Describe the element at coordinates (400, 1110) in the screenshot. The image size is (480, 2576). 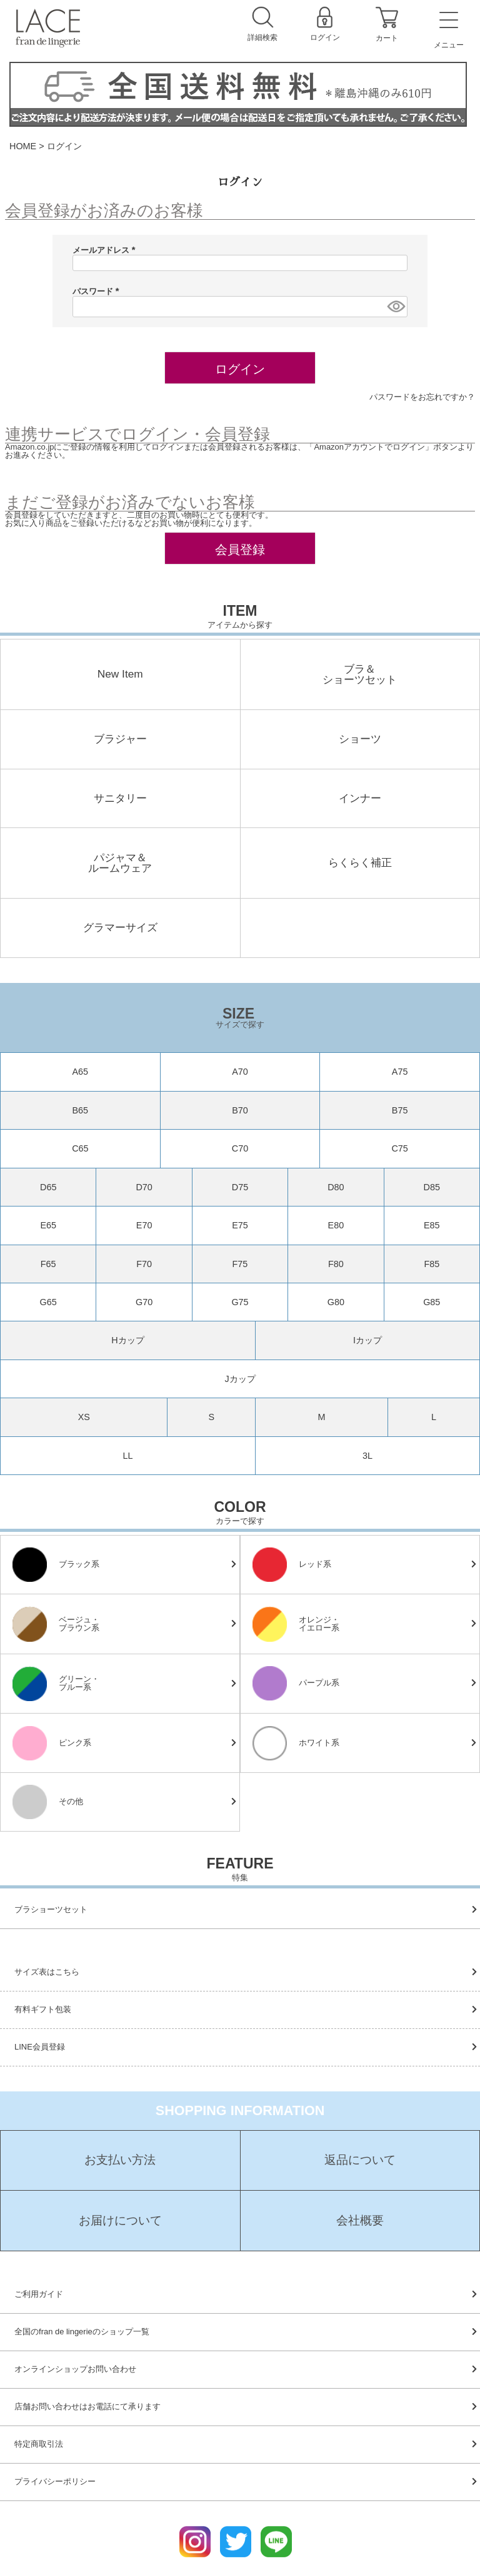
I see `B75` at that location.